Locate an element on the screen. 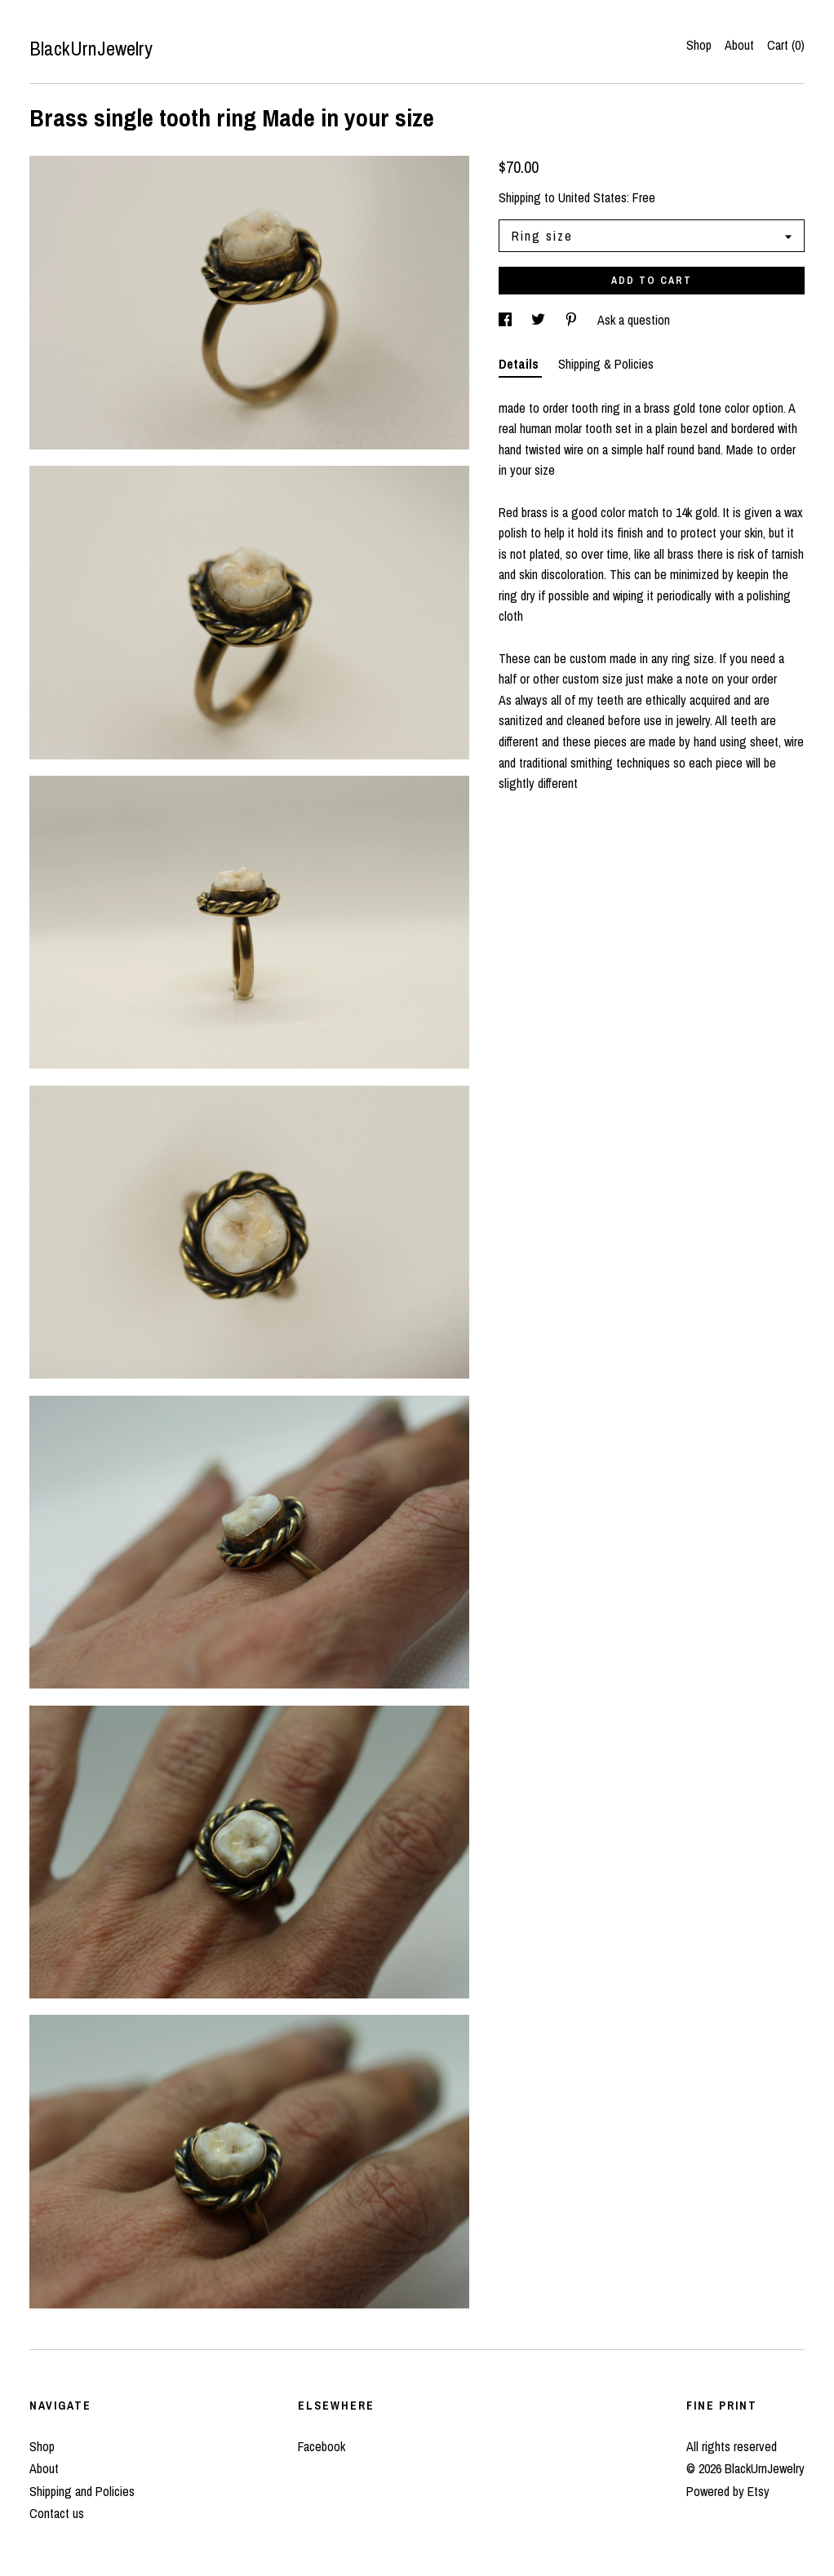 This screenshot has width=834, height=2576. [social media share for facebook] is located at coordinates (507, 320).